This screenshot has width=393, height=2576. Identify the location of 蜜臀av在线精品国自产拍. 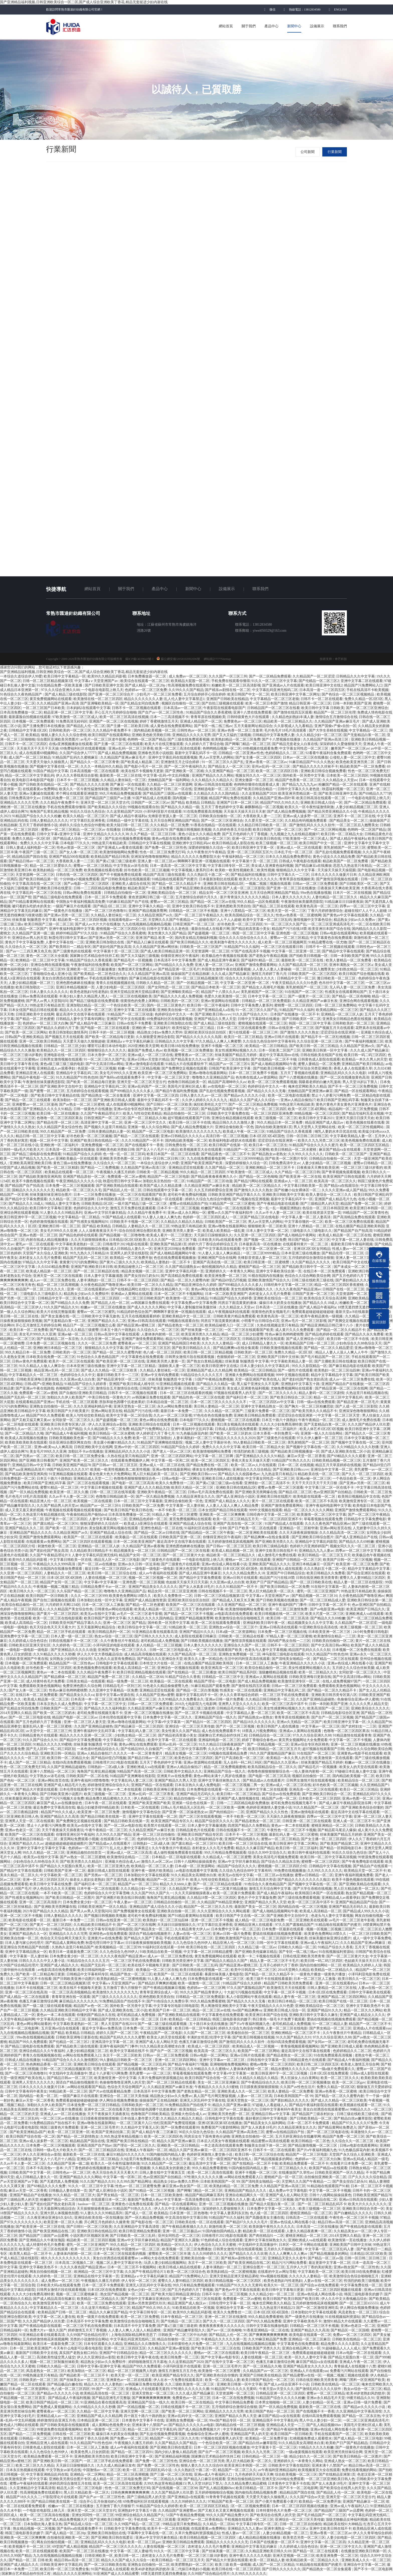
(188, 1204).